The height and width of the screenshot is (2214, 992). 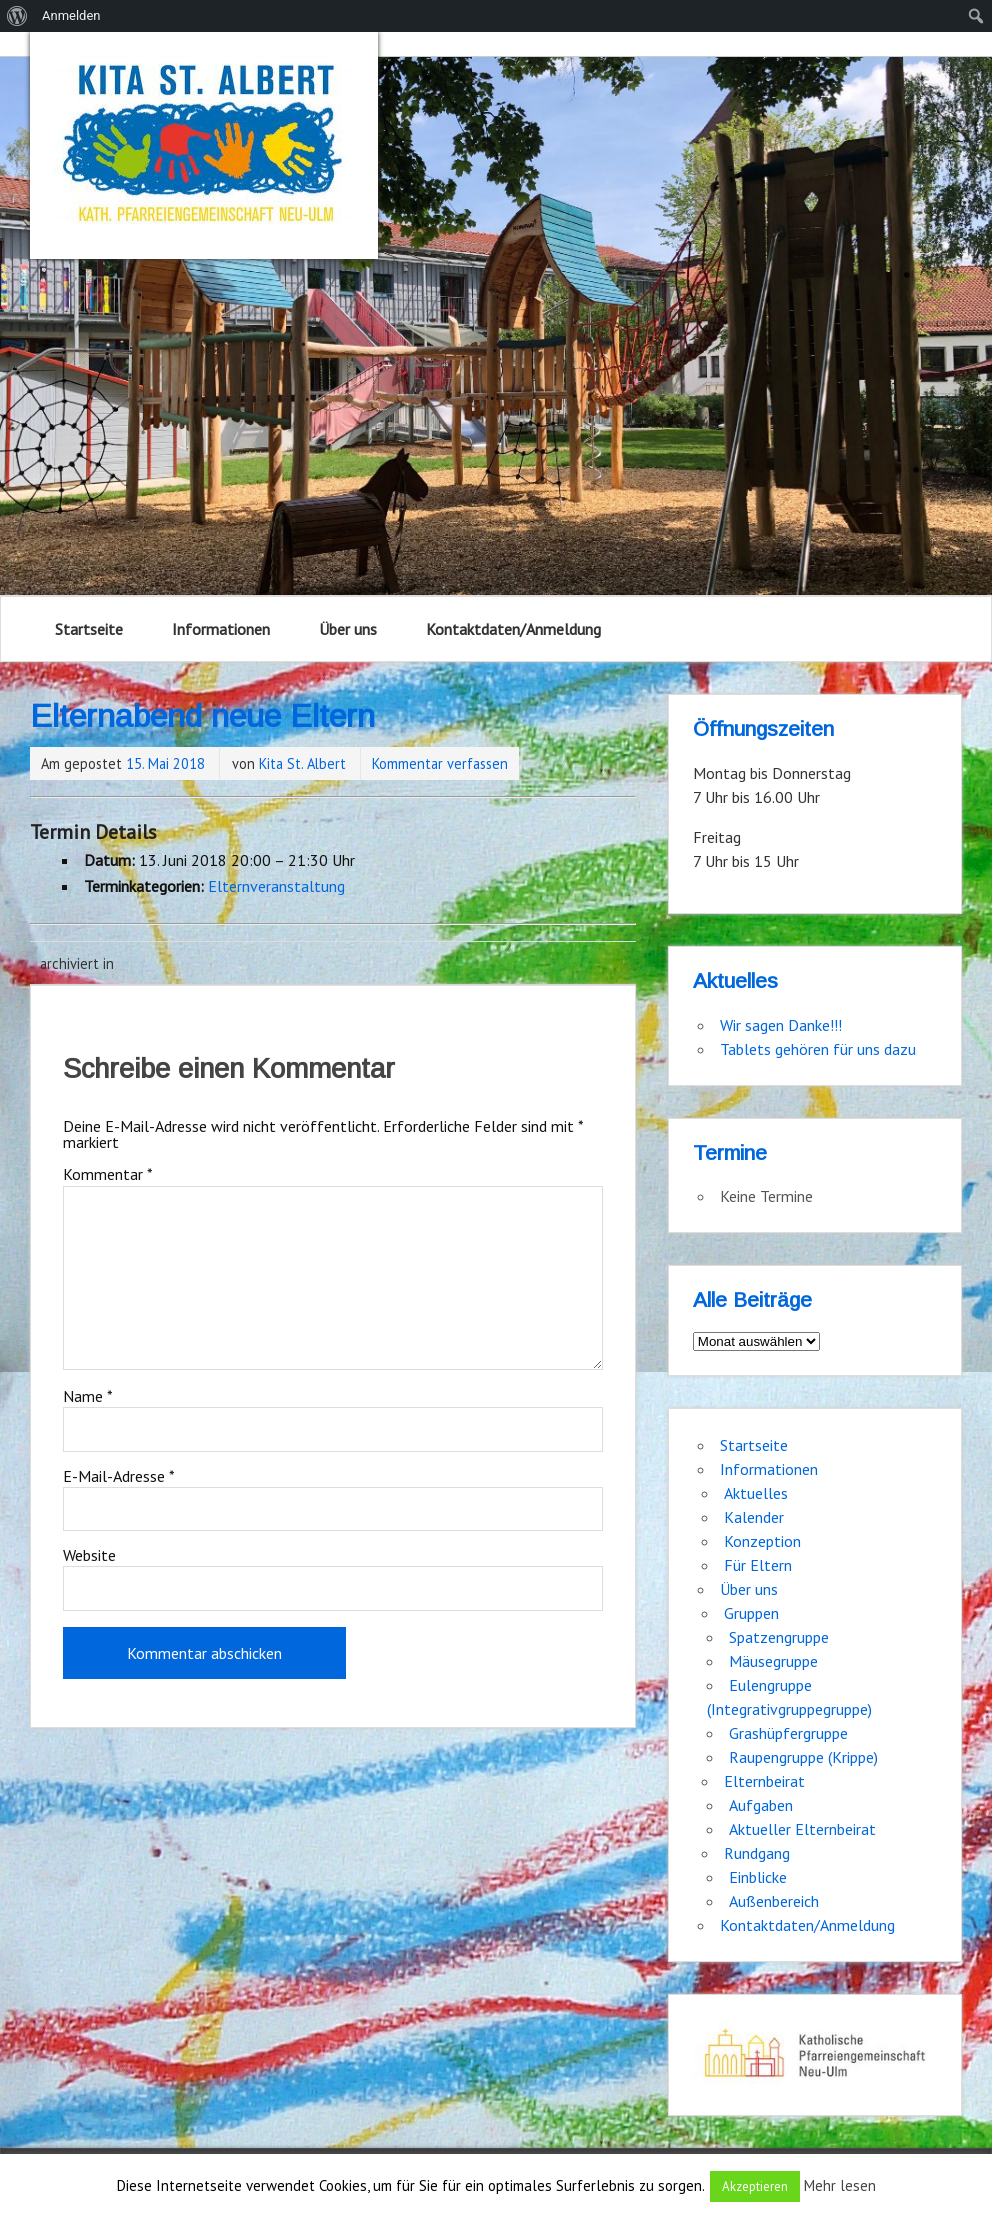 What do you see at coordinates (440, 763) in the screenshot?
I see `Kommentar verfassen` at bounding box center [440, 763].